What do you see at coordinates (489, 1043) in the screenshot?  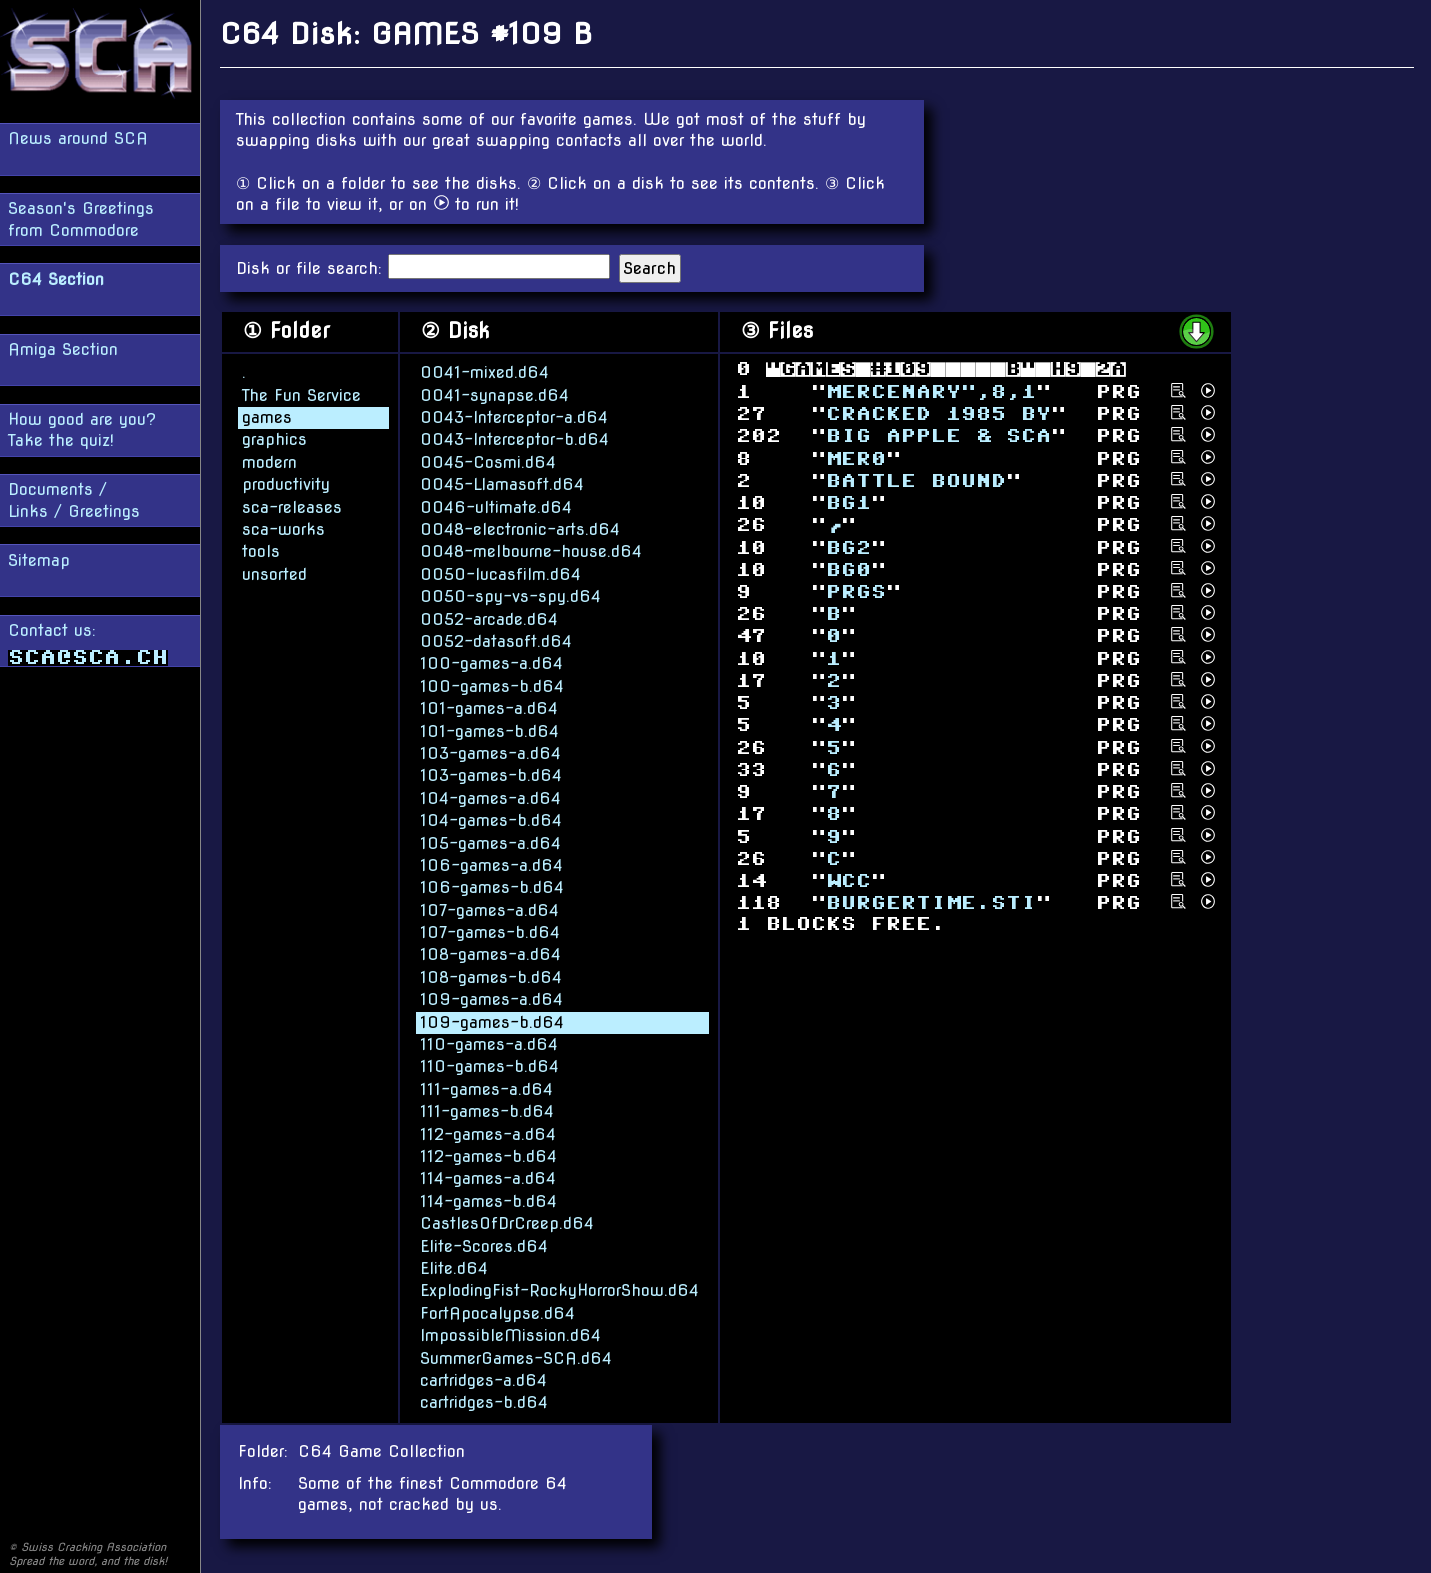 I see `110-games-a.d64` at bounding box center [489, 1043].